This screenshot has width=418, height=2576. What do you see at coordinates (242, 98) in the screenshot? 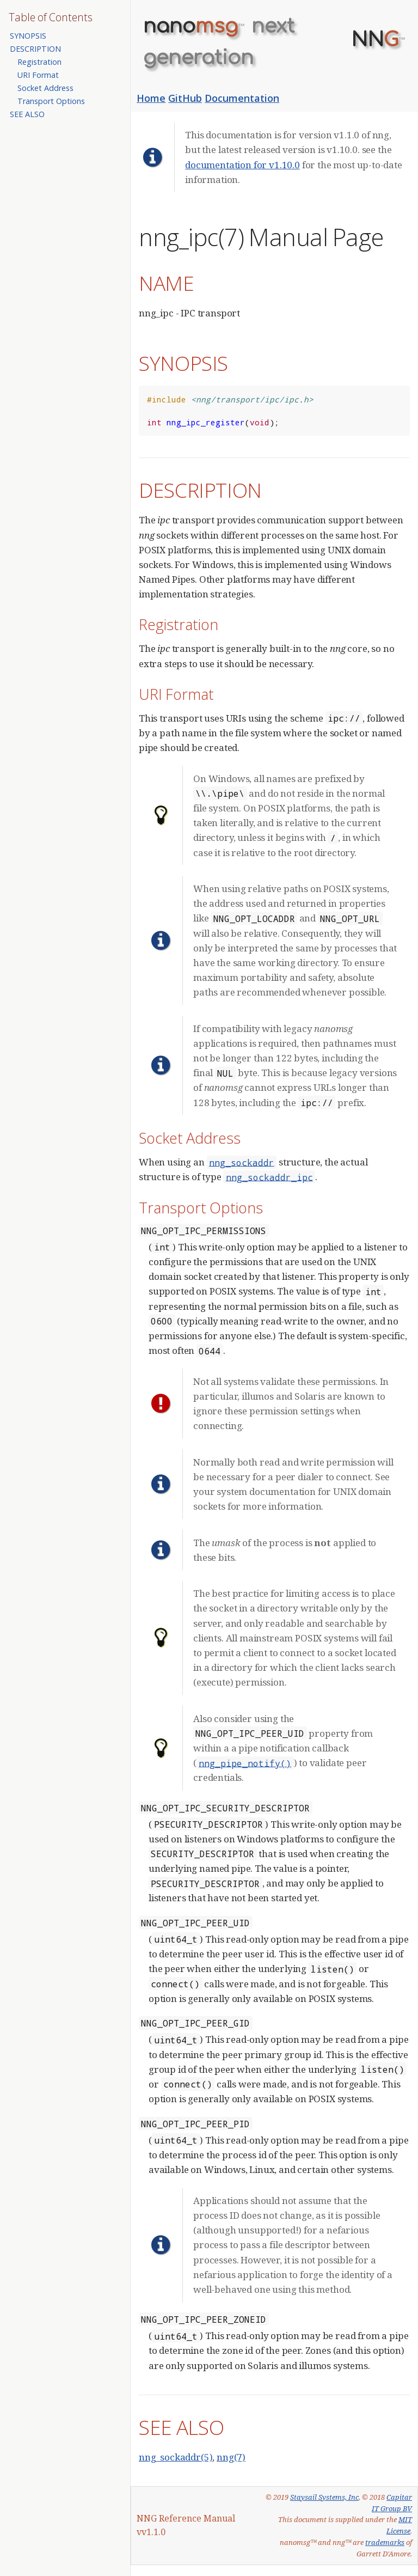
I see `Documentation` at bounding box center [242, 98].